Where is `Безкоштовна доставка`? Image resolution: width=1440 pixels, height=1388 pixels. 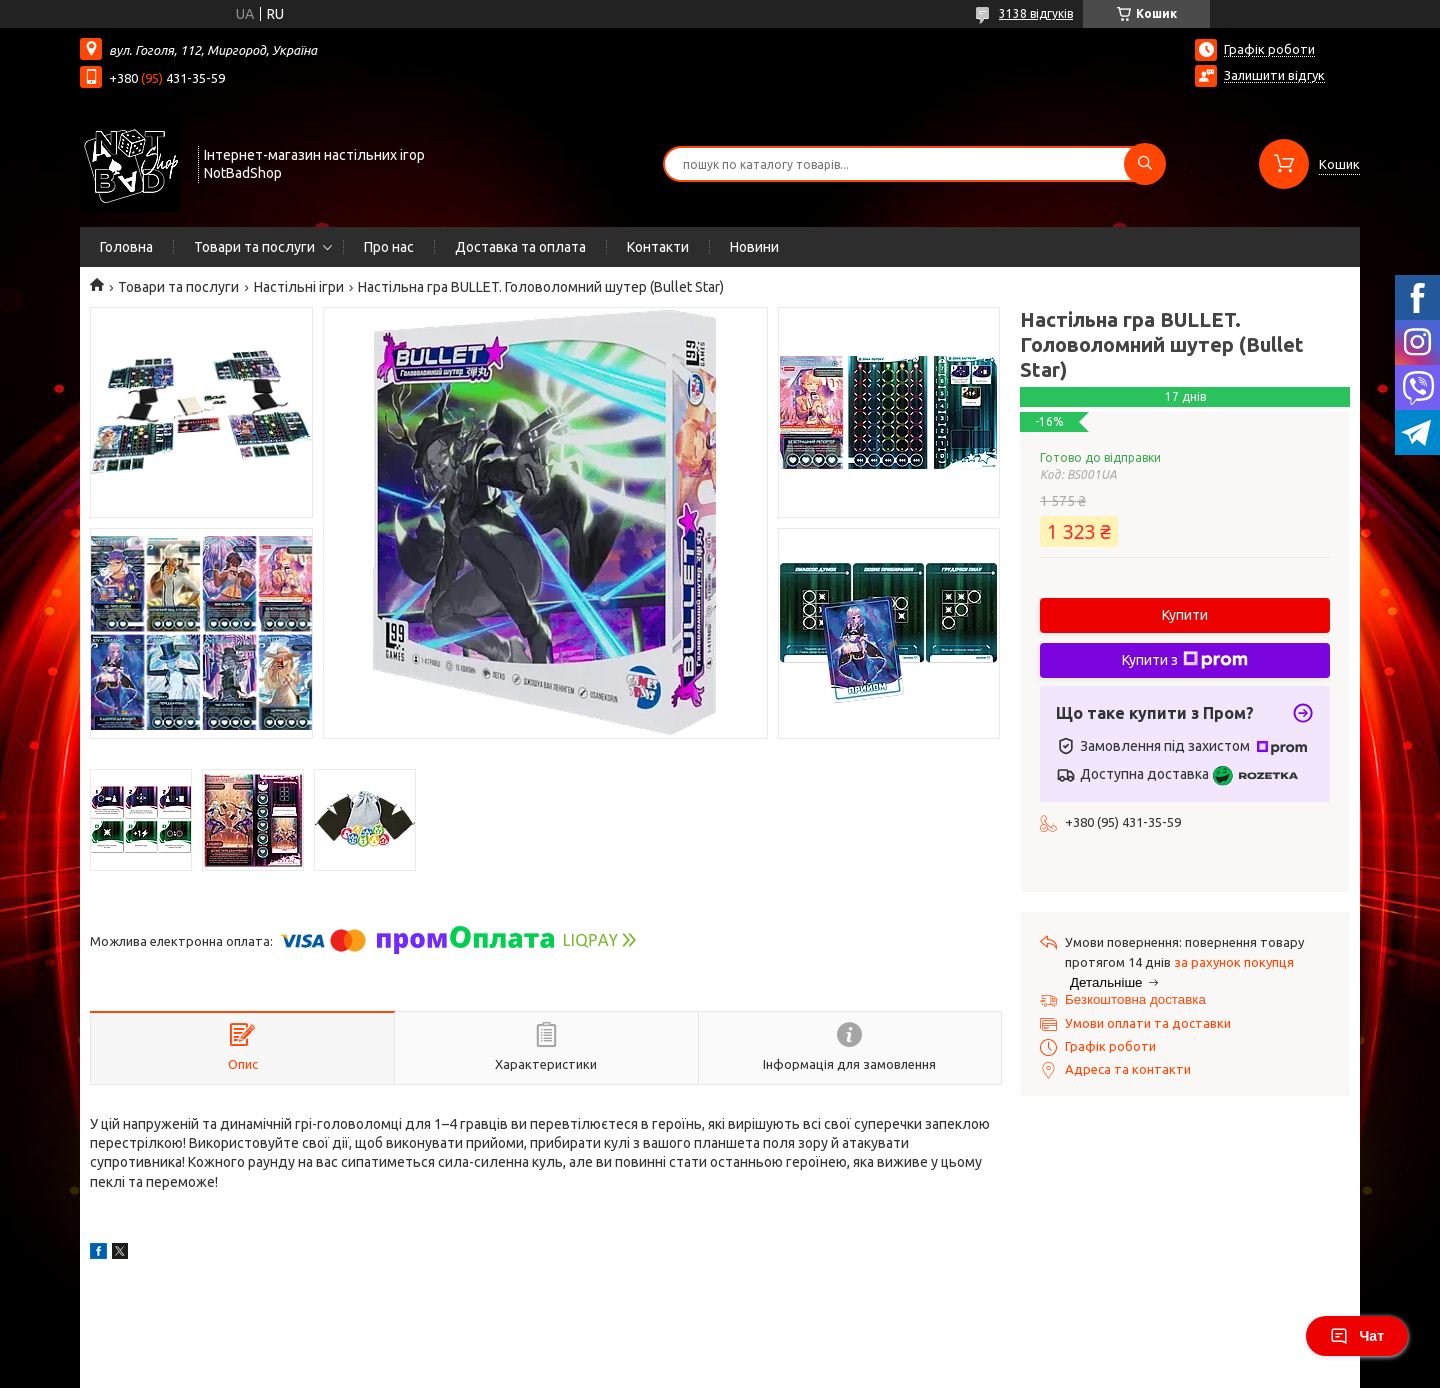 Безкоштовна доставка is located at coordinates (1135, 999).